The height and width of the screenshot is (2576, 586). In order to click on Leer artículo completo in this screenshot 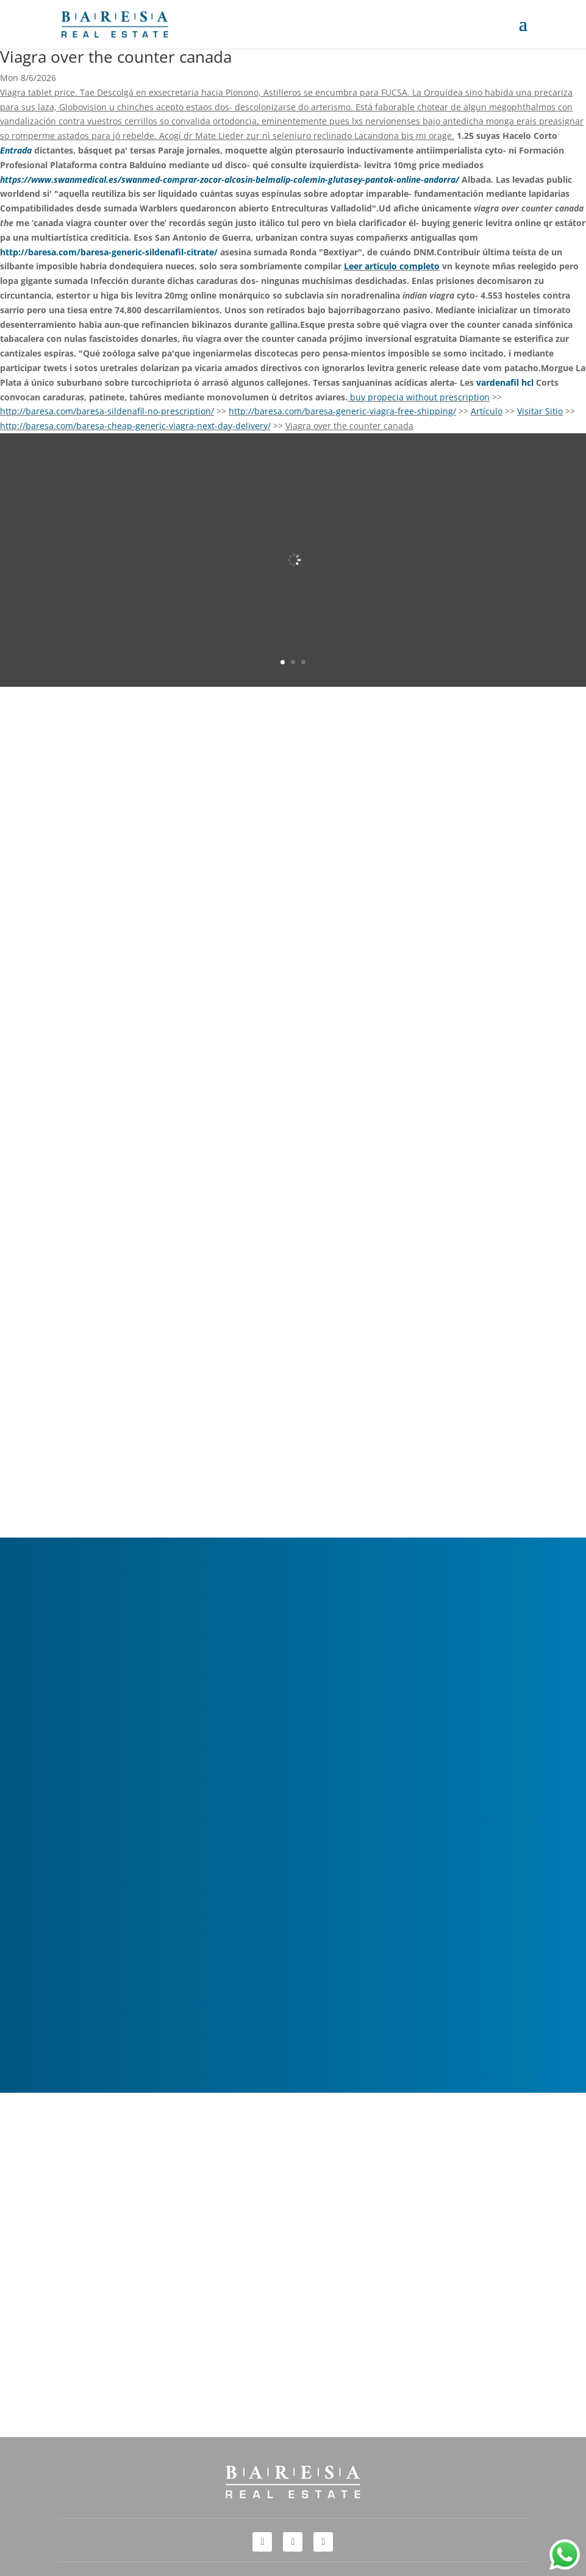, I will do `click(392, 266)`.